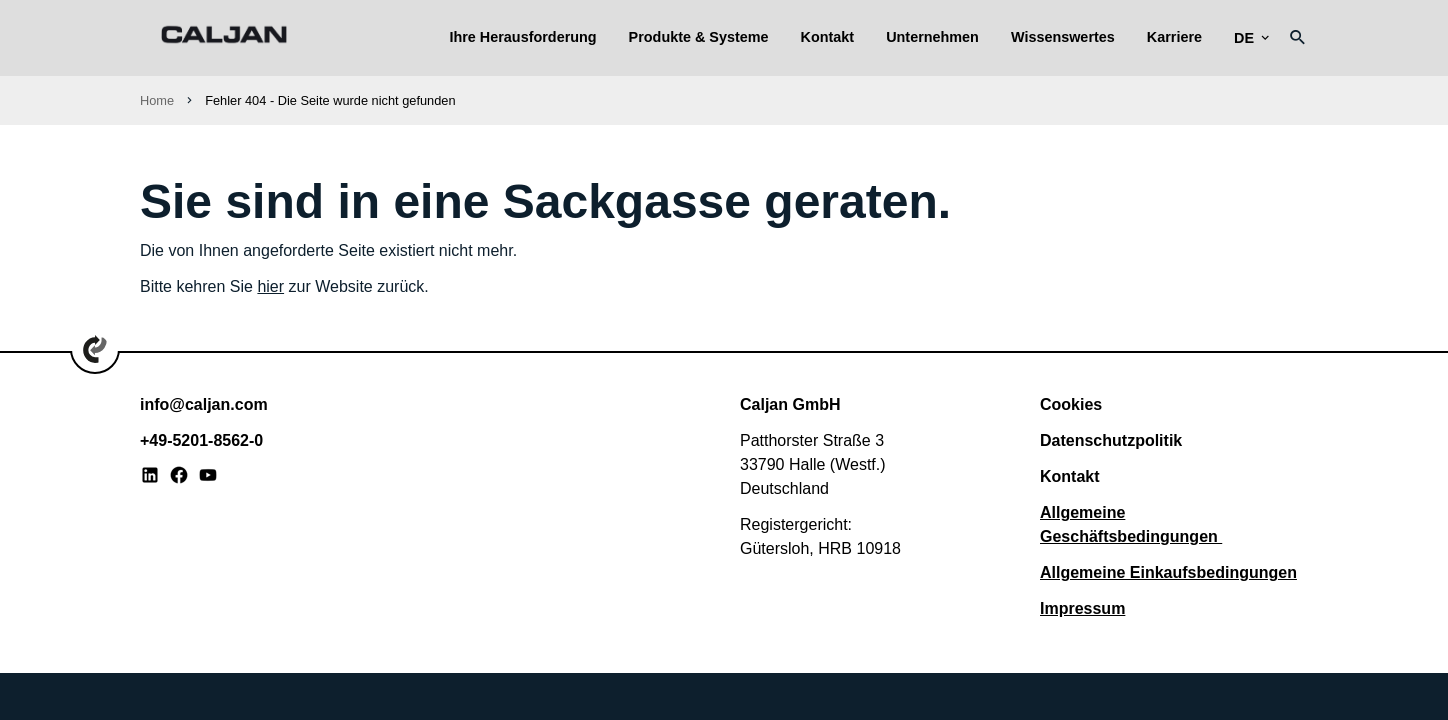 This screenshot has height=720, width=1448. I want to click on Karriere, so click(1174, 37).